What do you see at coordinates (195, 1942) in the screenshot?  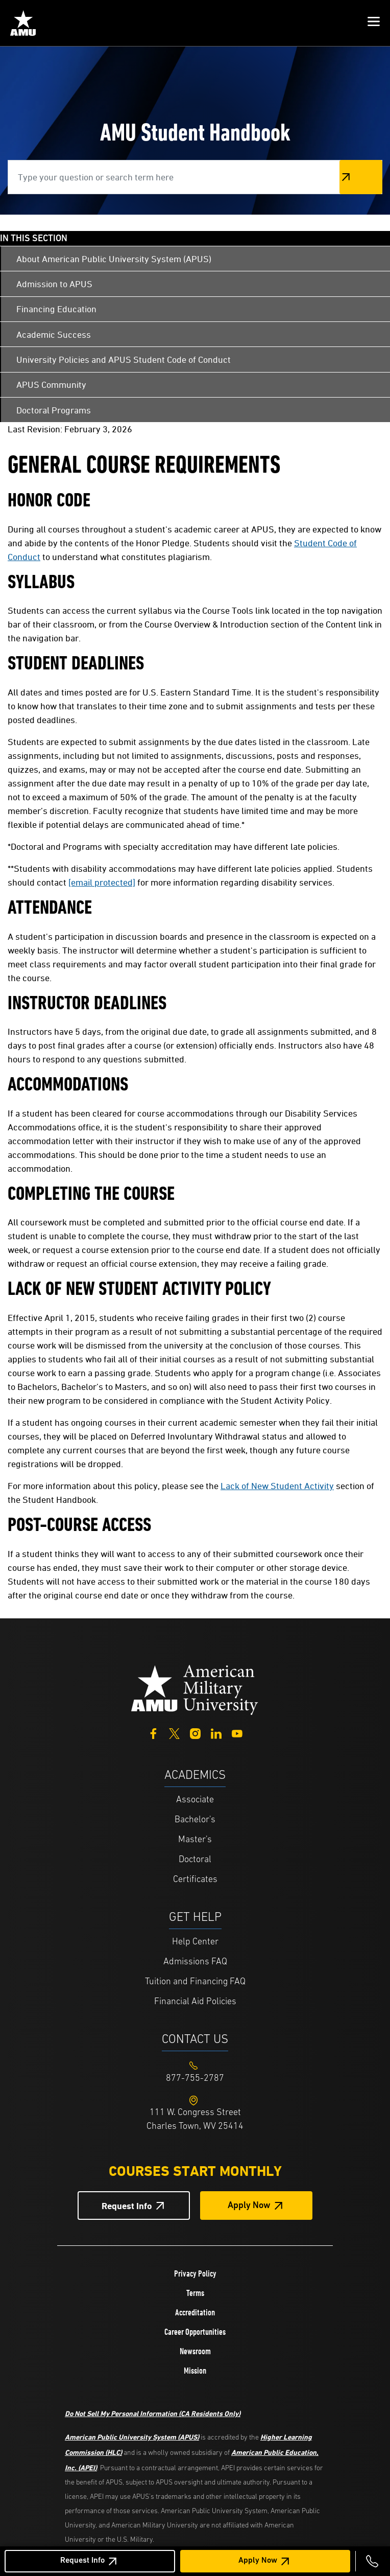 I see `Help Center` at bounding box center [195, 1942].